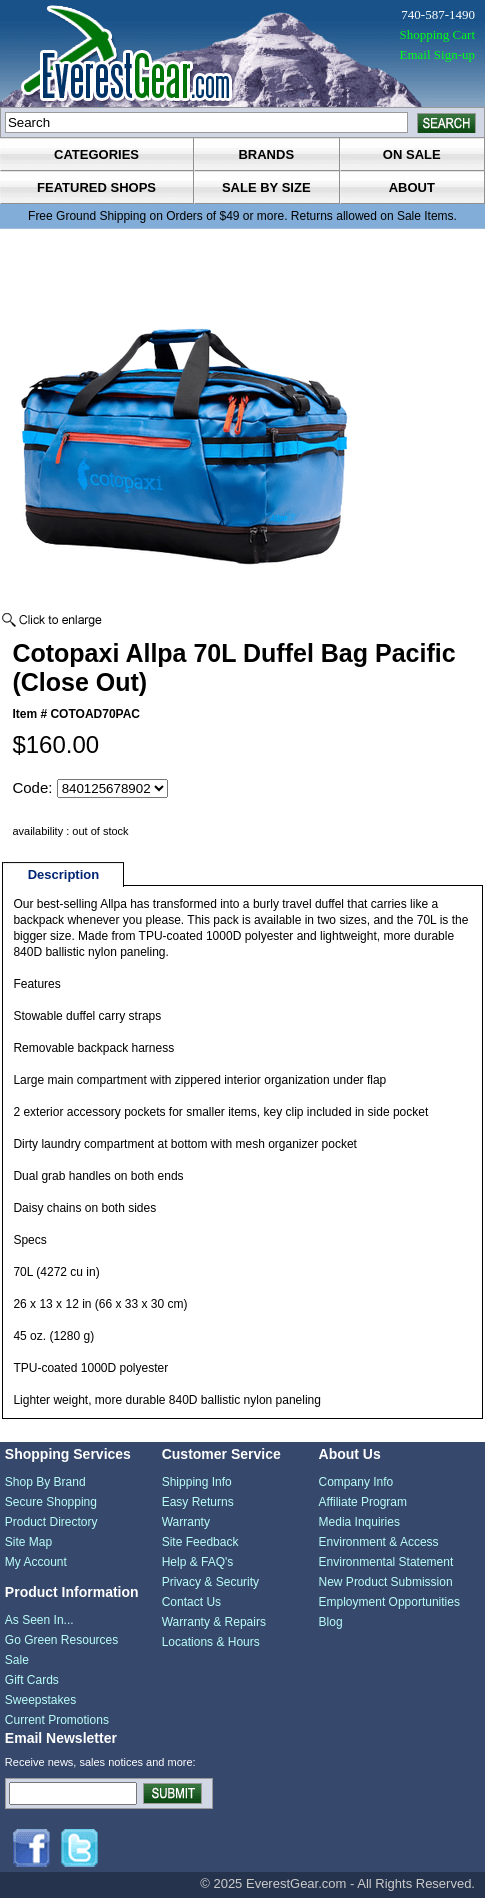 The width and height of the screenshot is (485, 1898). What do you see at coordinates (28, 1542) in the screenshot?
I see `Site Map` at bounding box center [28, 1542].